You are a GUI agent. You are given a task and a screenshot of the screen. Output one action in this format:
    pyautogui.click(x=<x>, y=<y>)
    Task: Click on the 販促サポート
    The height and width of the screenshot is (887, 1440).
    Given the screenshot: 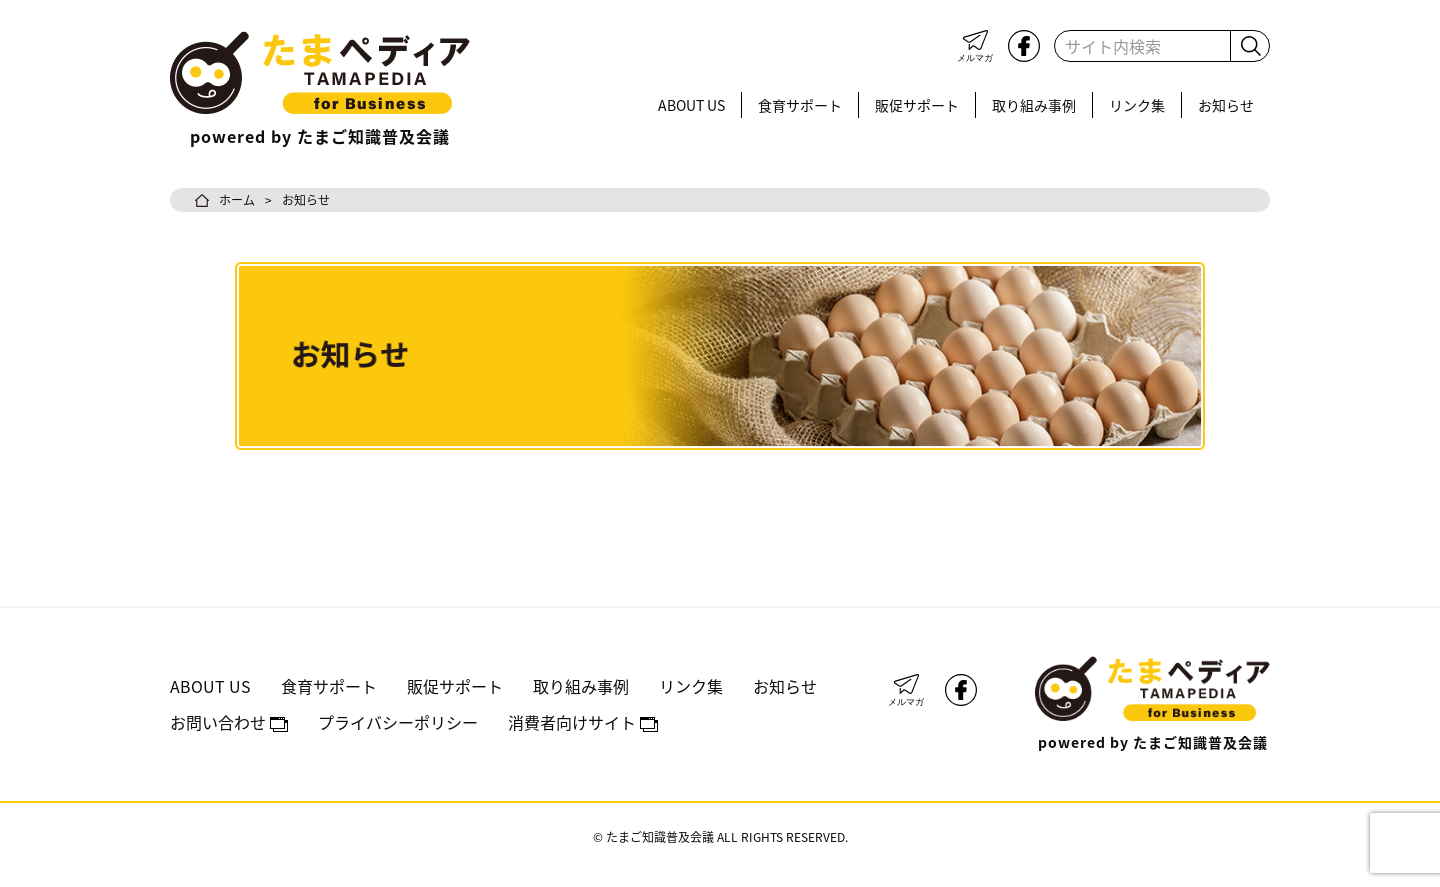 What is the action you would take?
    pyautogui.click(x=917, y=105)
    